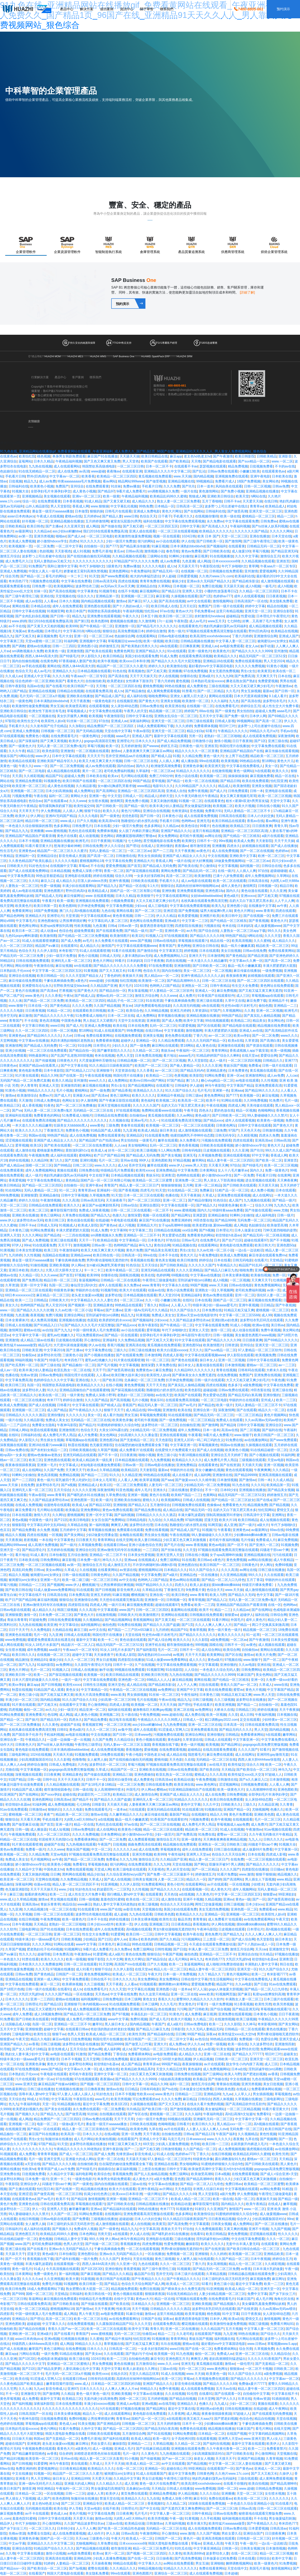  Describe the element at coordinates (234, 1505) in the screenshot. I see `免费看黄色大片` at that location.